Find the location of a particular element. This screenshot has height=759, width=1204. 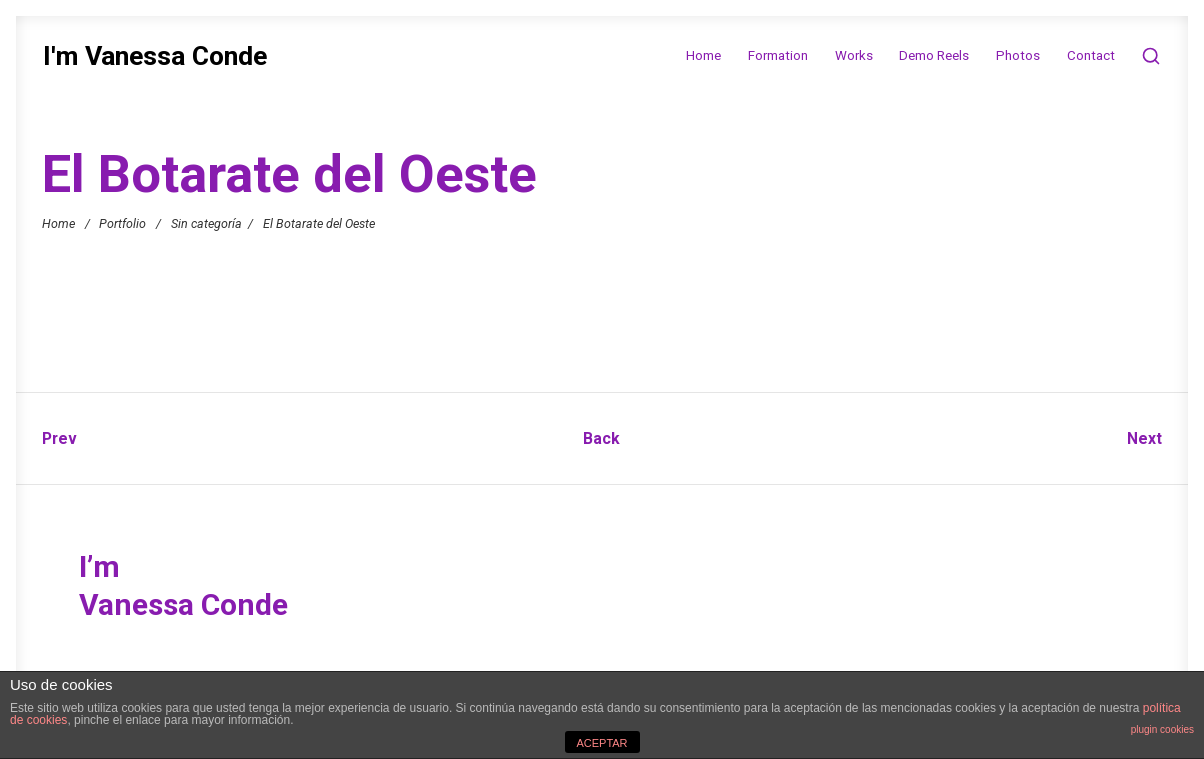

Demo Reels is located at coordinates (934, 55).